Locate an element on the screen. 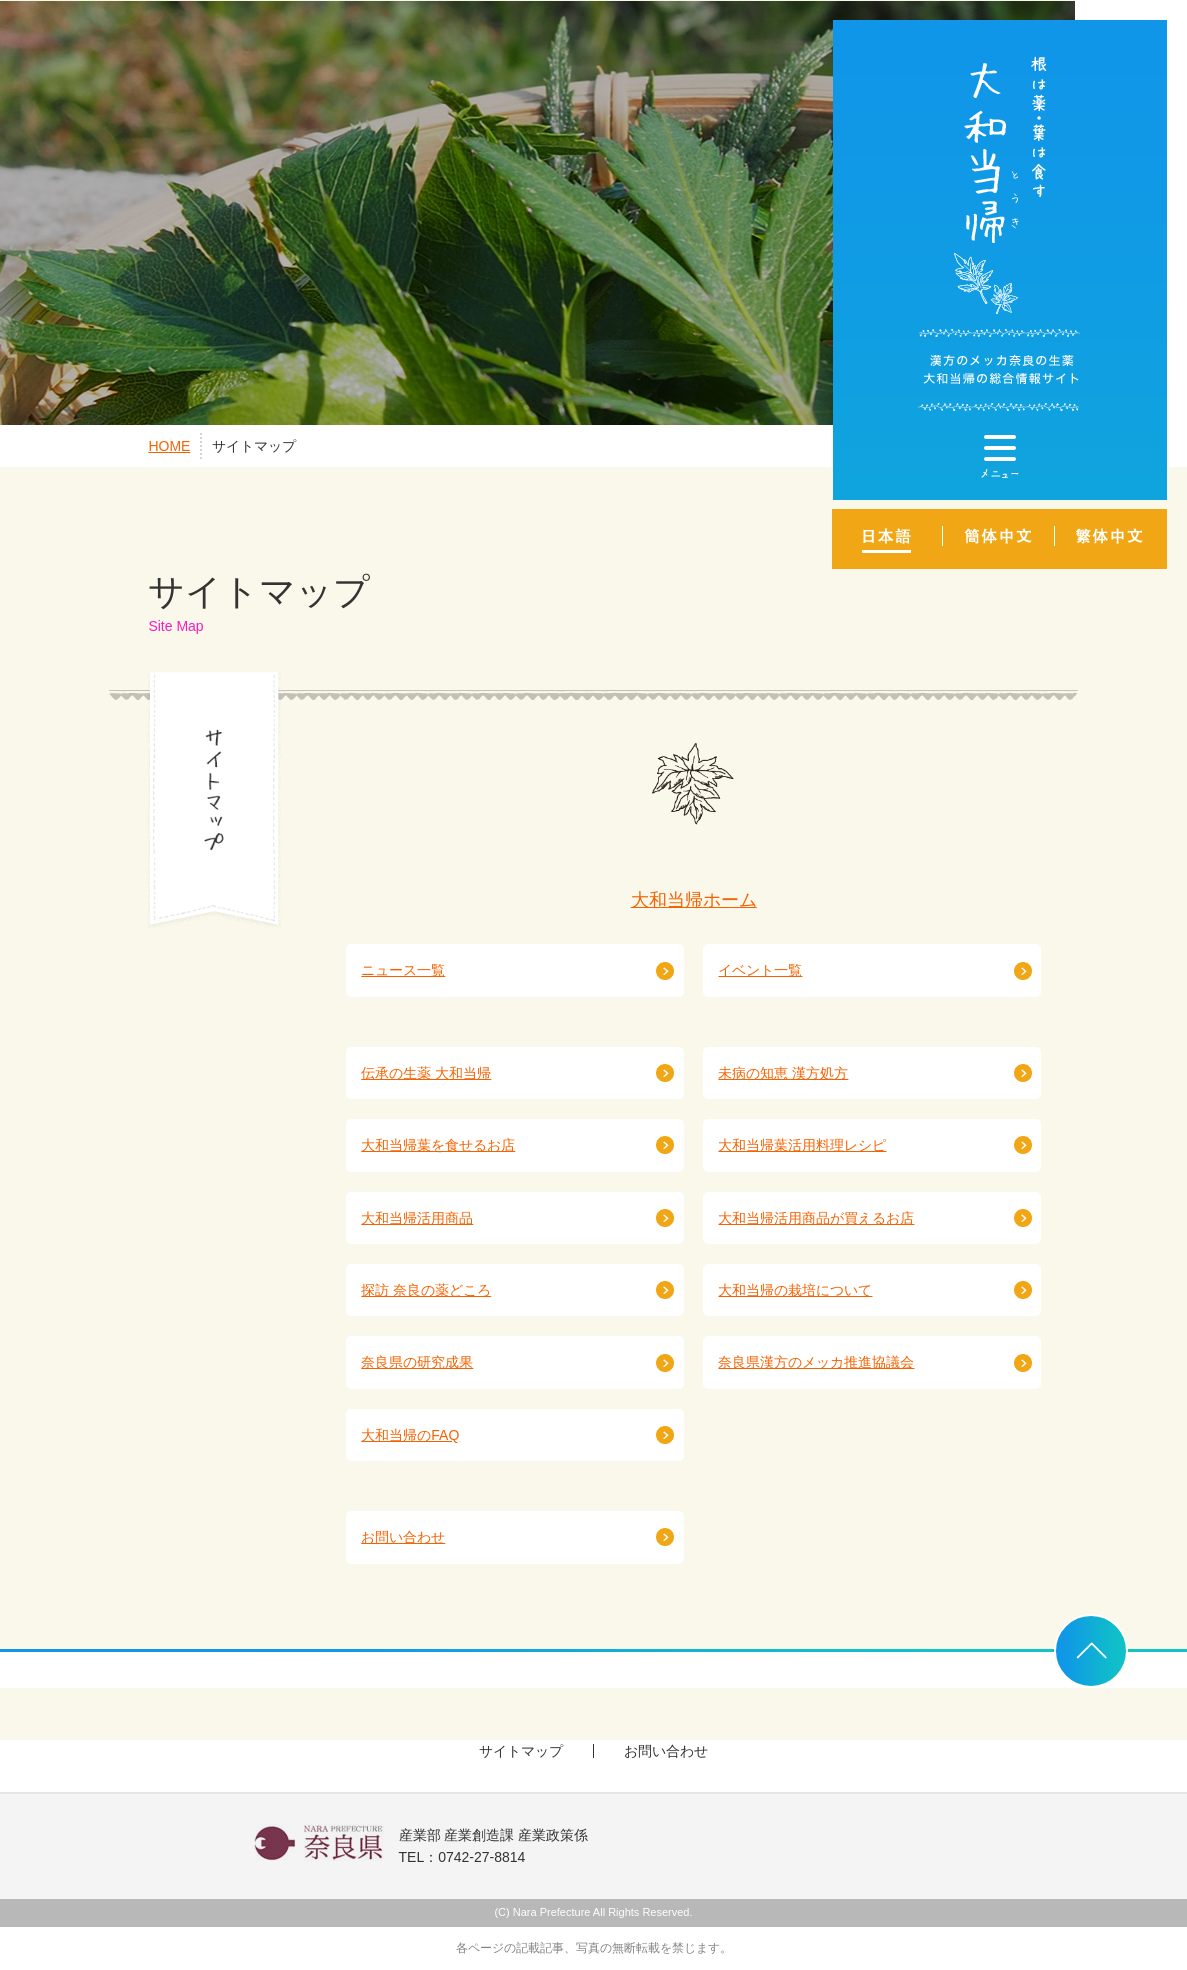 This screenshot has width=1187, height=1970. ニュース一覧 is located at coordinates (403, 970).